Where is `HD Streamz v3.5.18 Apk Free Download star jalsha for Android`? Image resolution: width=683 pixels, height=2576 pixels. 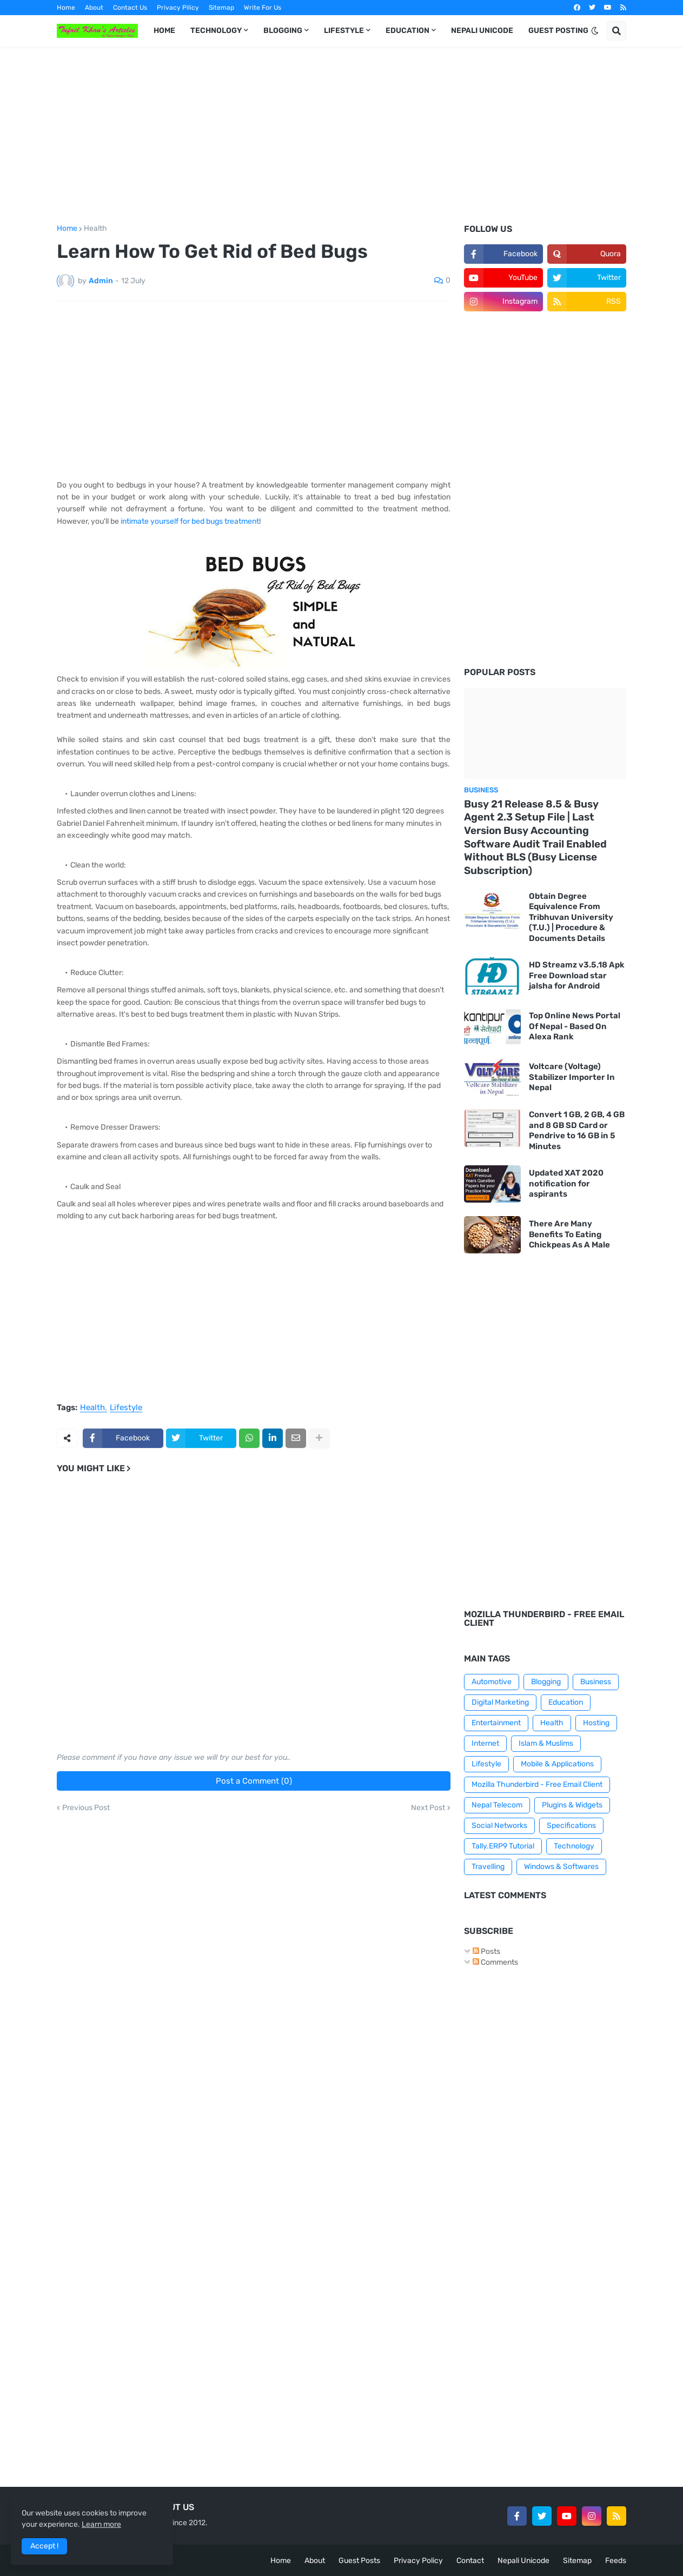
HD Streamz v3.5.18 Apk Free Download star jalsha for Android is located at coordinates (577, 975).